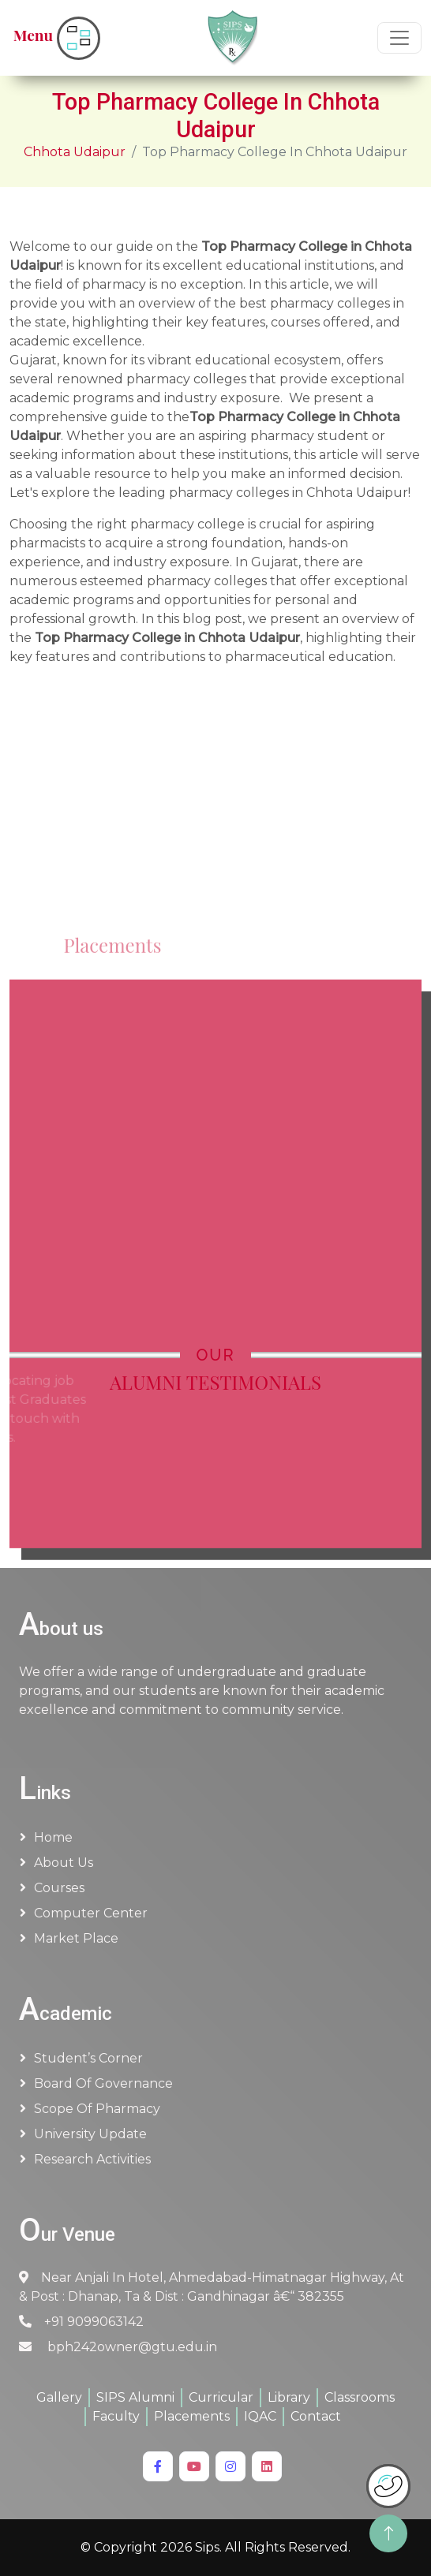 Image resolution: width=431 pixels, height=2576 pixels. Describe the element at coordinates (135, 2397) in the screenshot. I see `SIPS Alumni` at that location.